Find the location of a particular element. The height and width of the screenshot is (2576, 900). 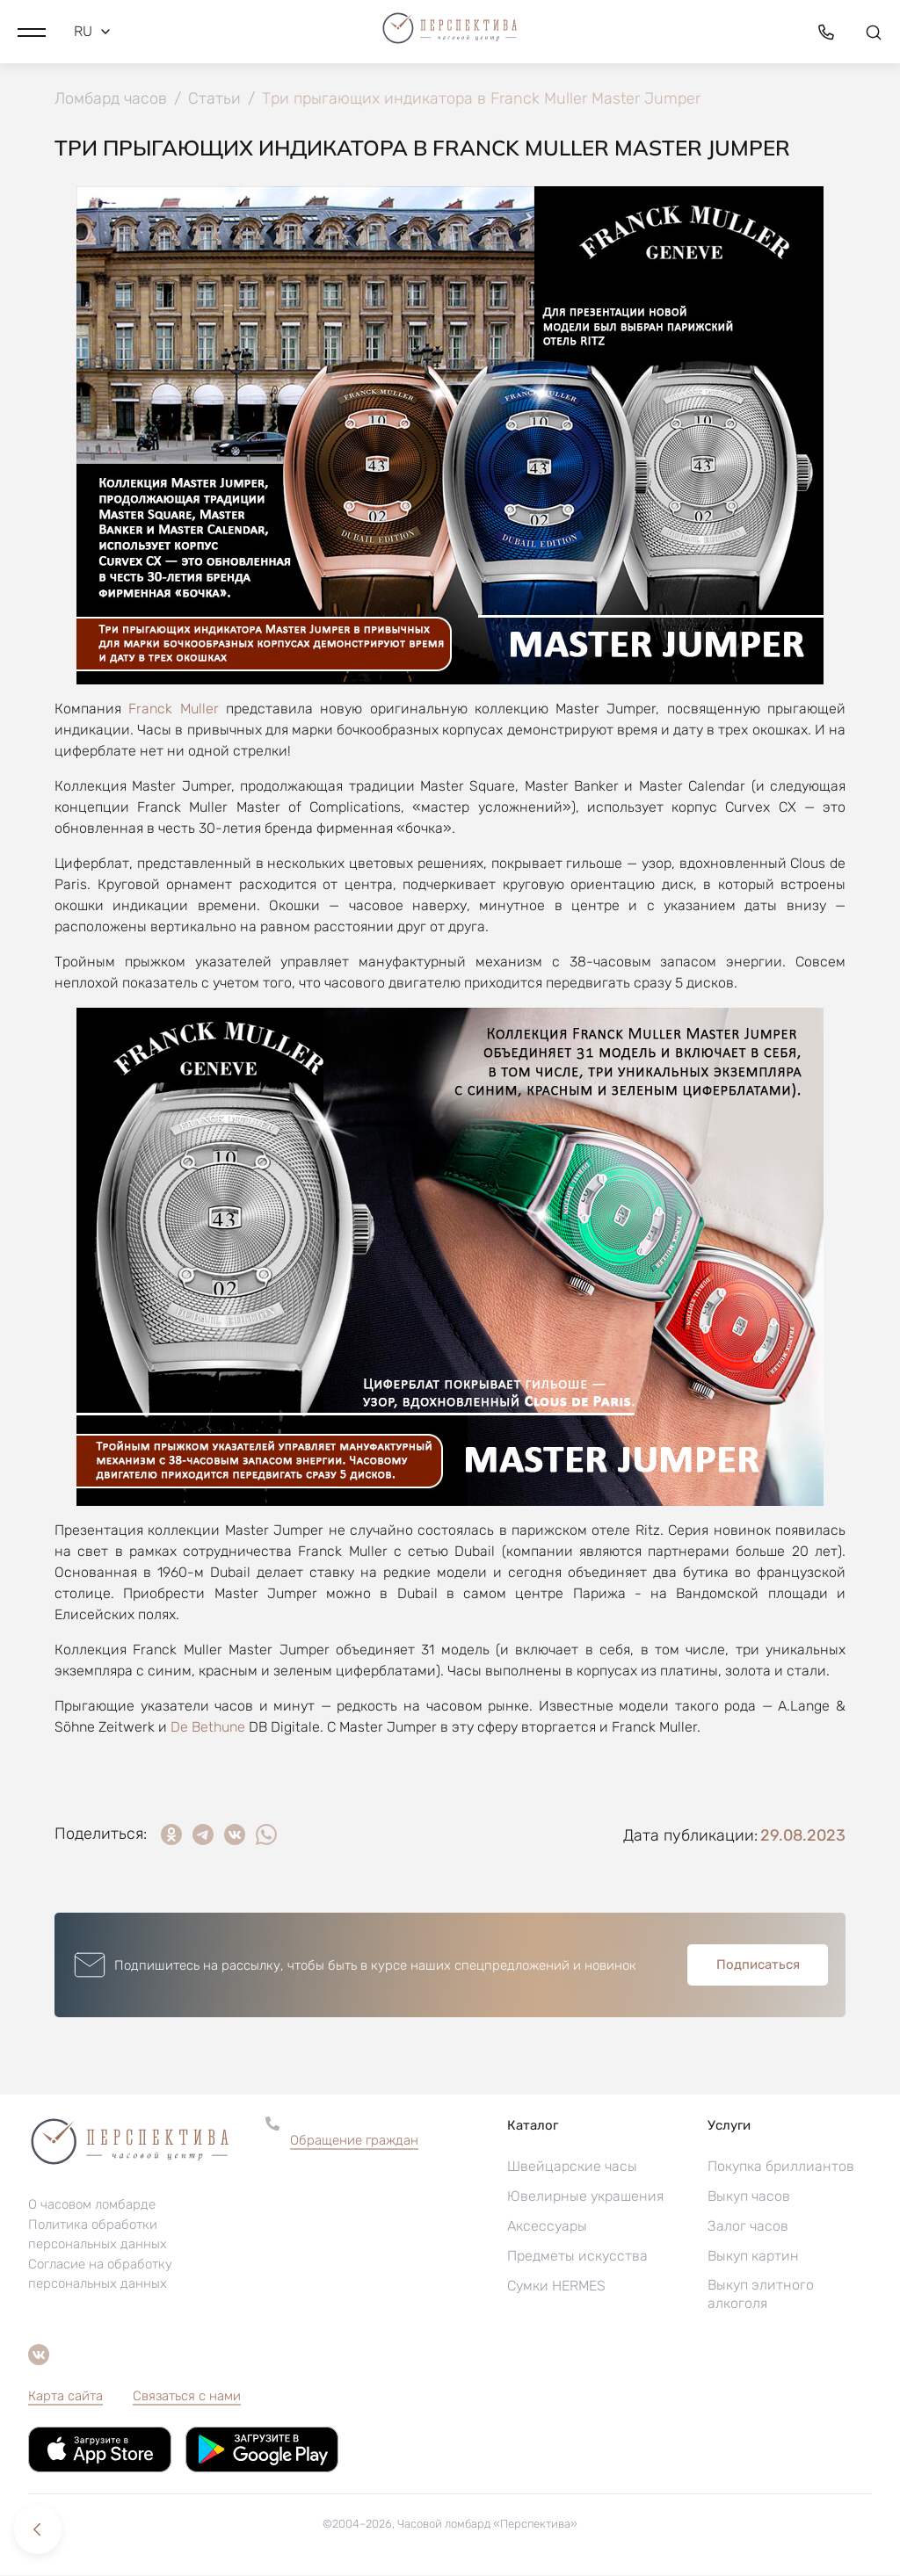

Выкуп картин is located at coordinates (753, 2256).